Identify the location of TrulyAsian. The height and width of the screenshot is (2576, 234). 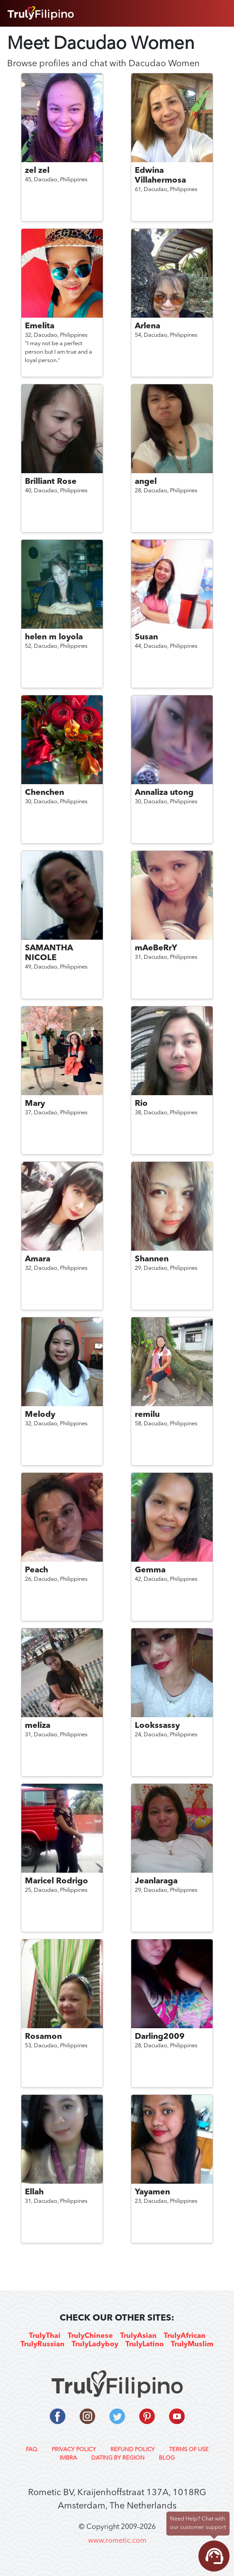
(138, 2336).